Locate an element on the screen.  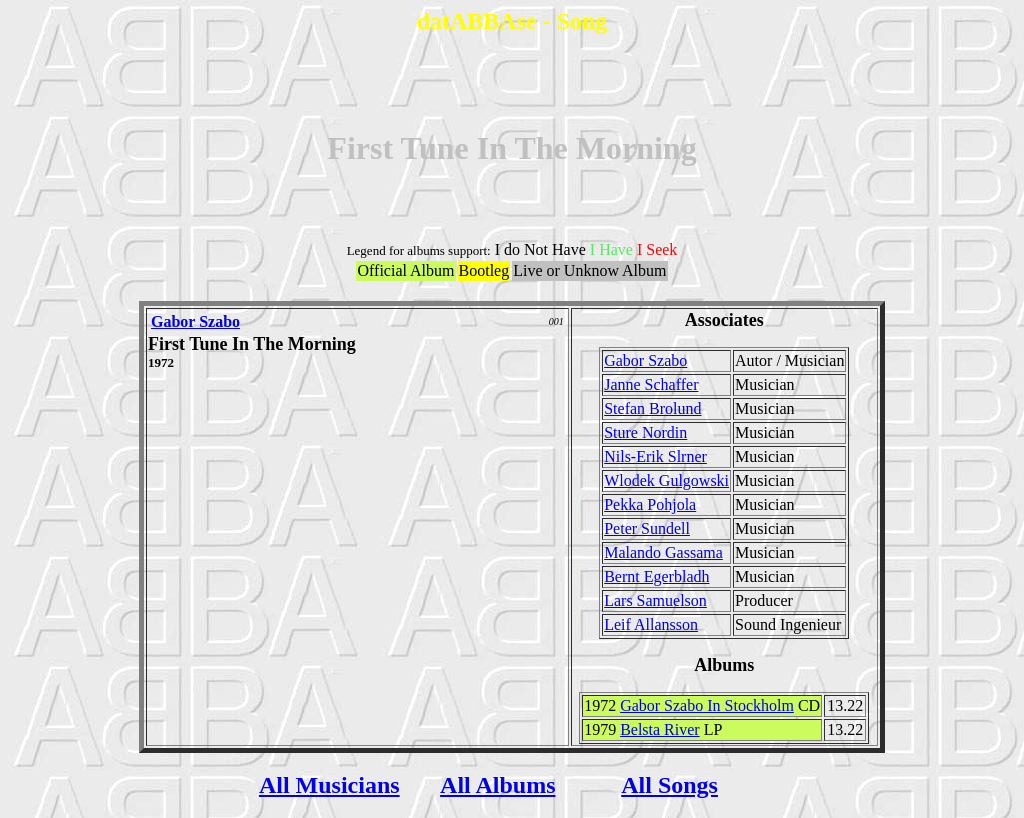
Gabor Szabo is located at coordinates (195, 321).